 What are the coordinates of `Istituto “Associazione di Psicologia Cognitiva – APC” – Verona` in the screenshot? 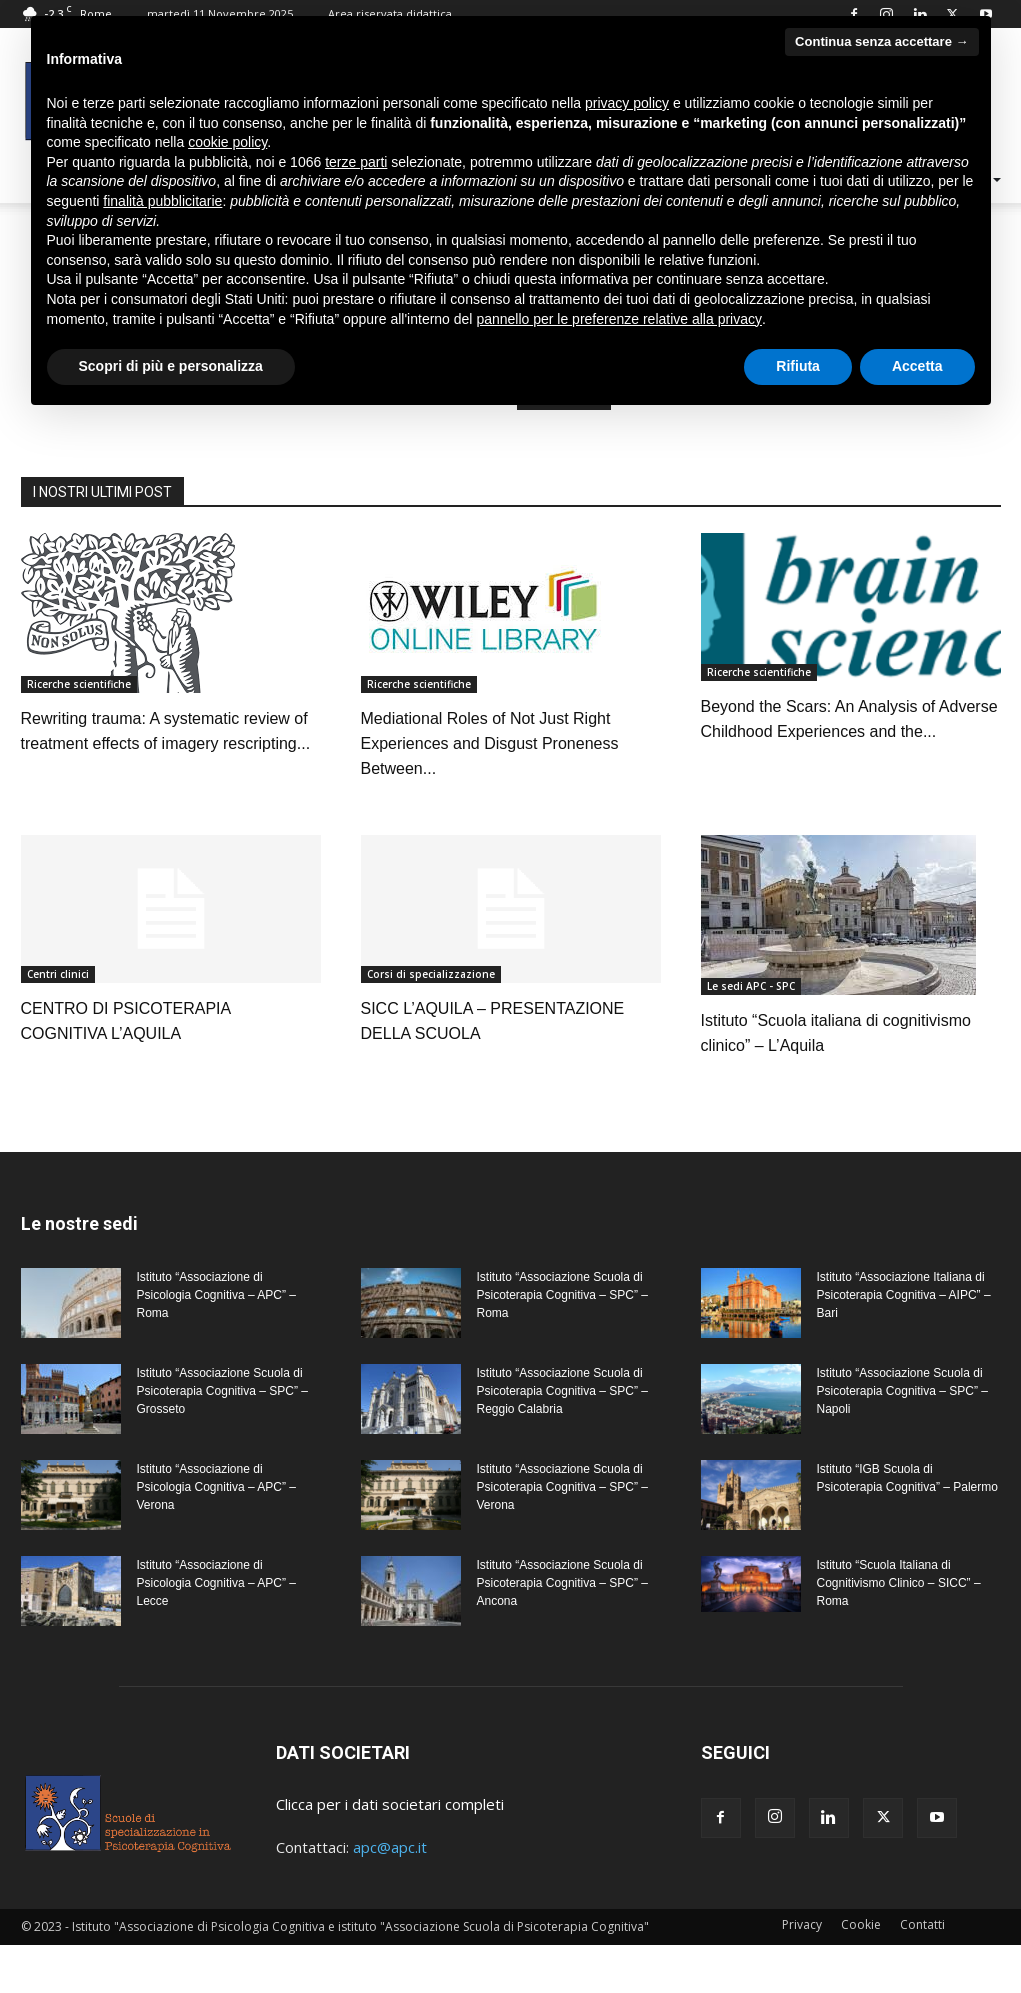 It's located at (216, 1487).